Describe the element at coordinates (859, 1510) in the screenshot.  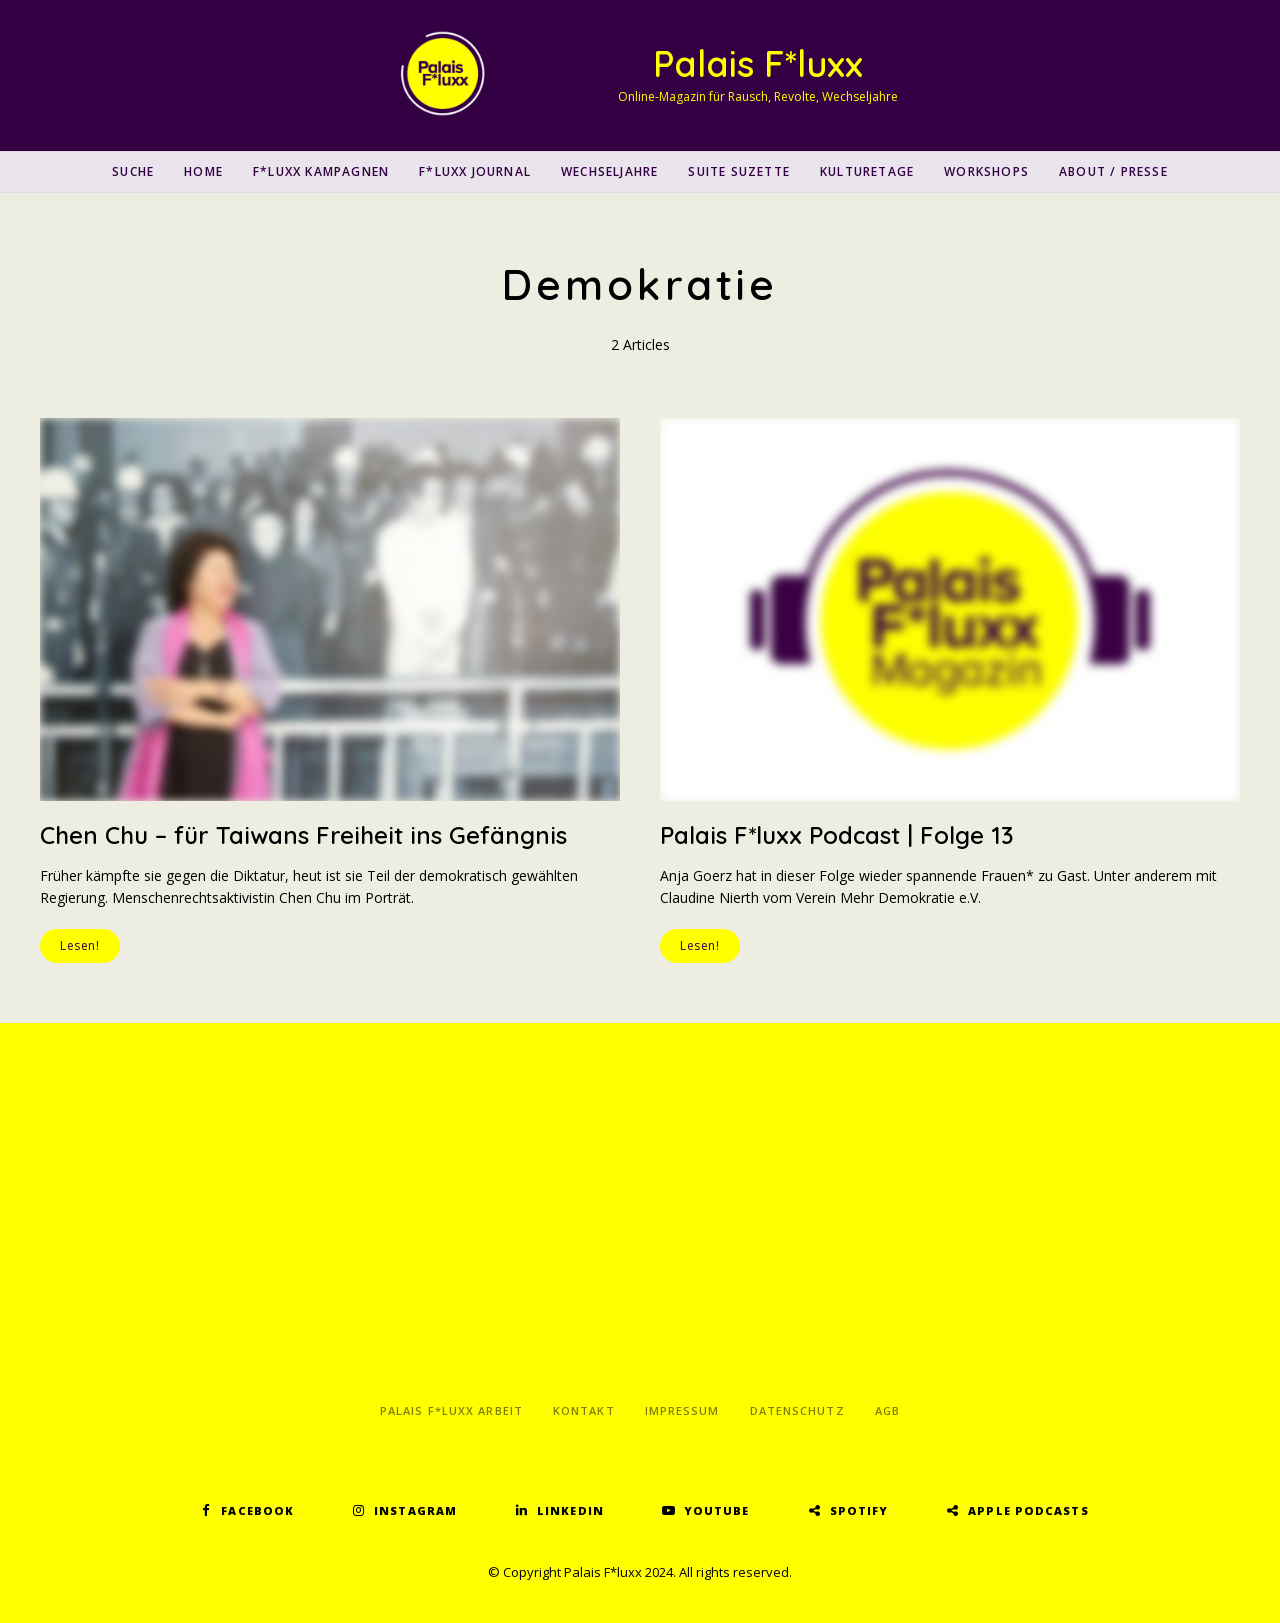
I see `Spotify` at that location.